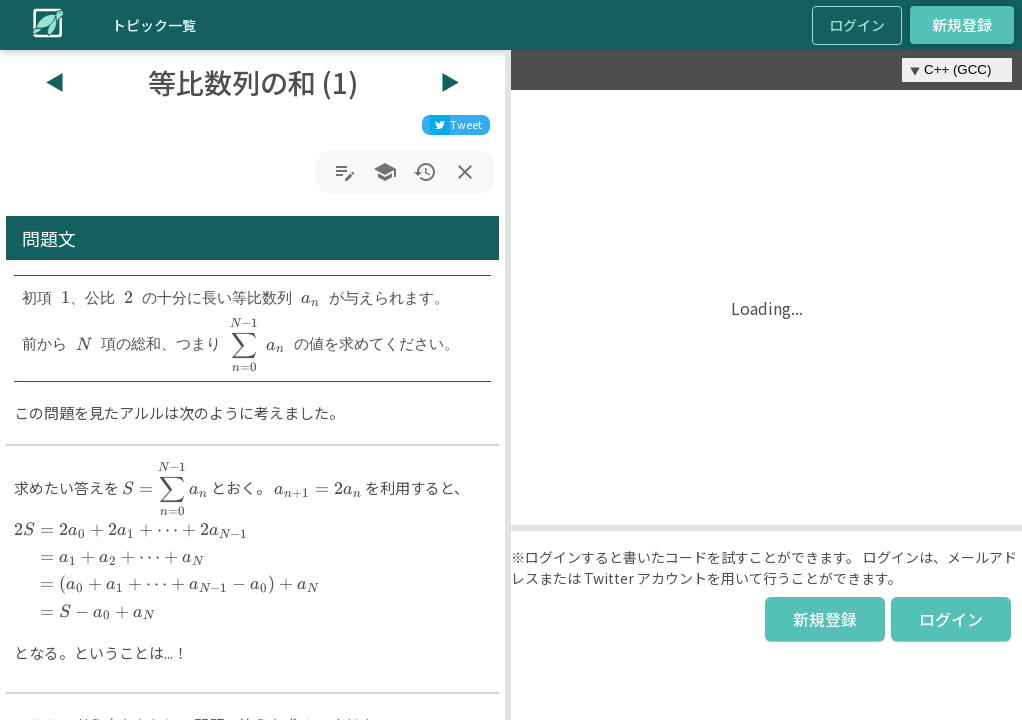 The height and width of the screenshot is (720, 1022). Describe the element at coordinates (55, 81) in the screenshot. I see `◀︎` at that location.